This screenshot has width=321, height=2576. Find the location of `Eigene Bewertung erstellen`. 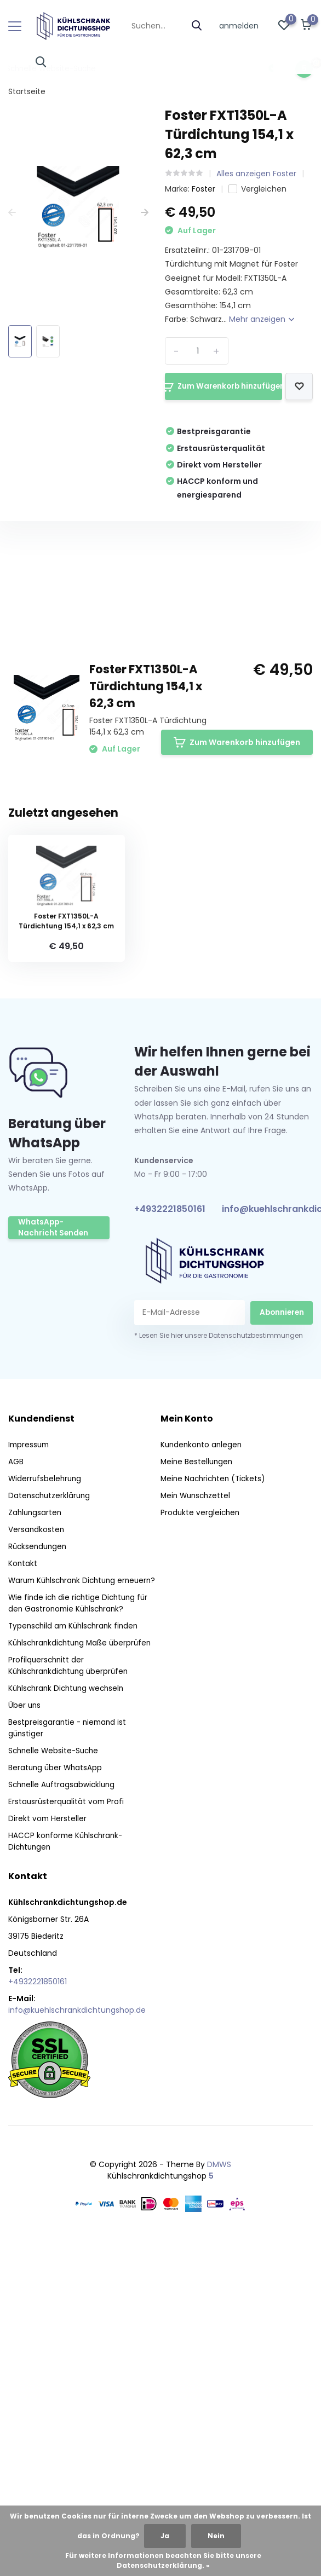

Eigene Bewertung erstellen is located at coordinates (239, 857).